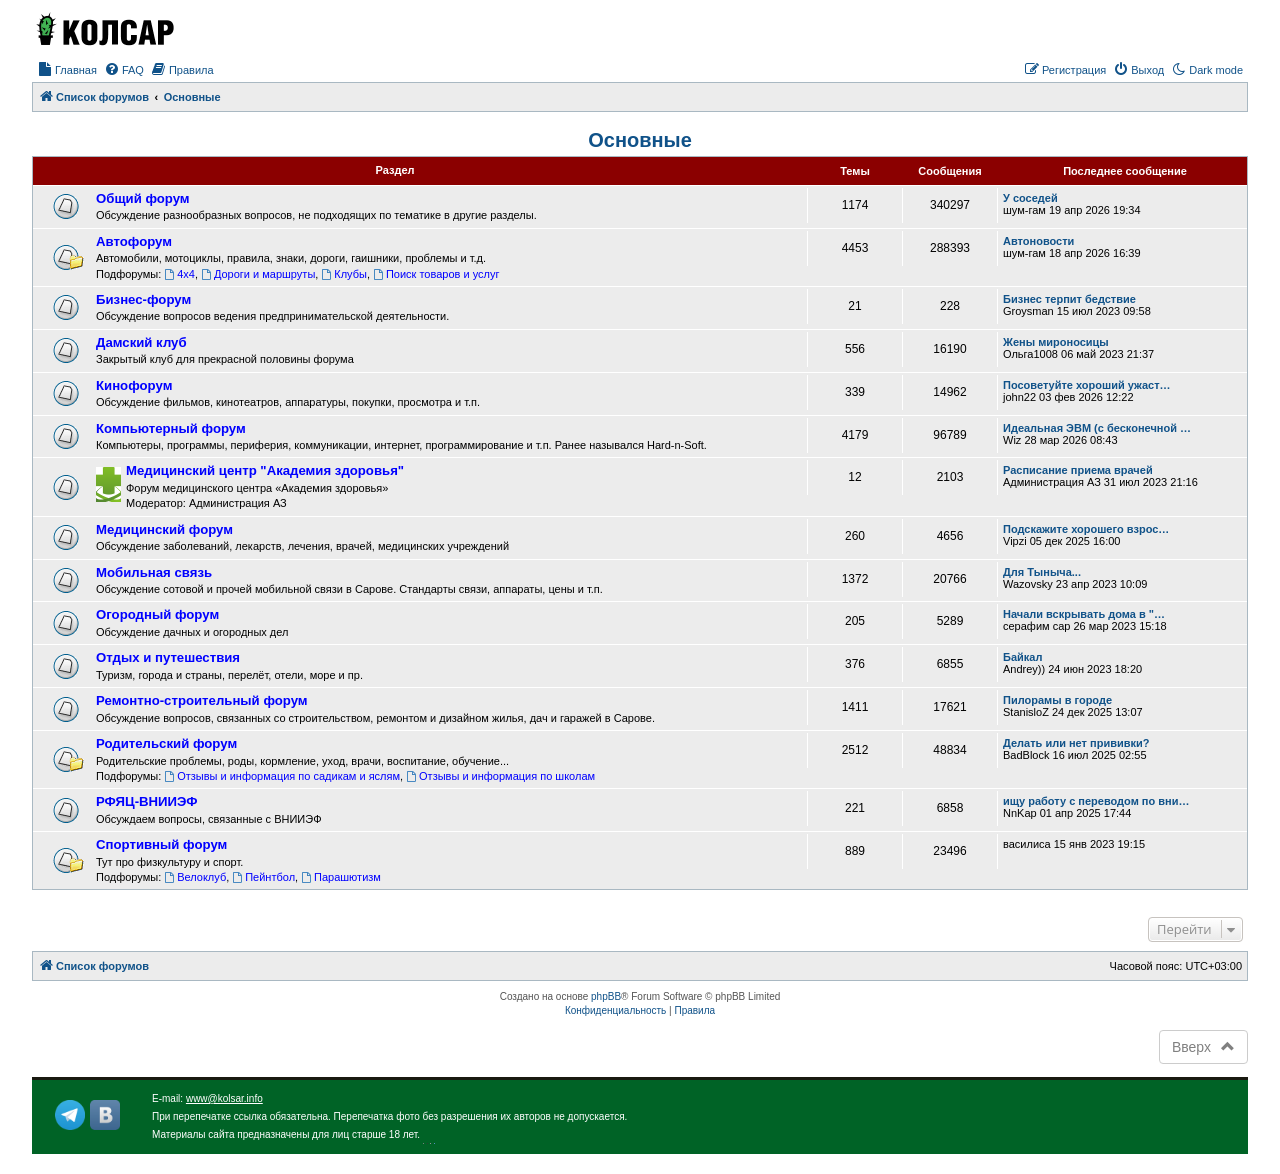  What do you see at coordinates (1097, 428) in the screenshot?
I see `Идеальная ЭВМ (с бесконечной …` at bounding box center [1097, 428].